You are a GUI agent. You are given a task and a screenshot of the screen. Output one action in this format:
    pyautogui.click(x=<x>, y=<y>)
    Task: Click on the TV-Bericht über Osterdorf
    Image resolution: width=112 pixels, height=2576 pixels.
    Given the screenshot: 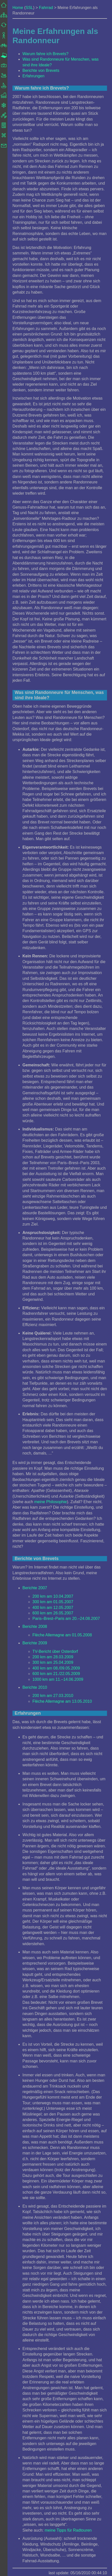 What is the action you would take?
    pyautogui.click(x=55, y=1651)
    